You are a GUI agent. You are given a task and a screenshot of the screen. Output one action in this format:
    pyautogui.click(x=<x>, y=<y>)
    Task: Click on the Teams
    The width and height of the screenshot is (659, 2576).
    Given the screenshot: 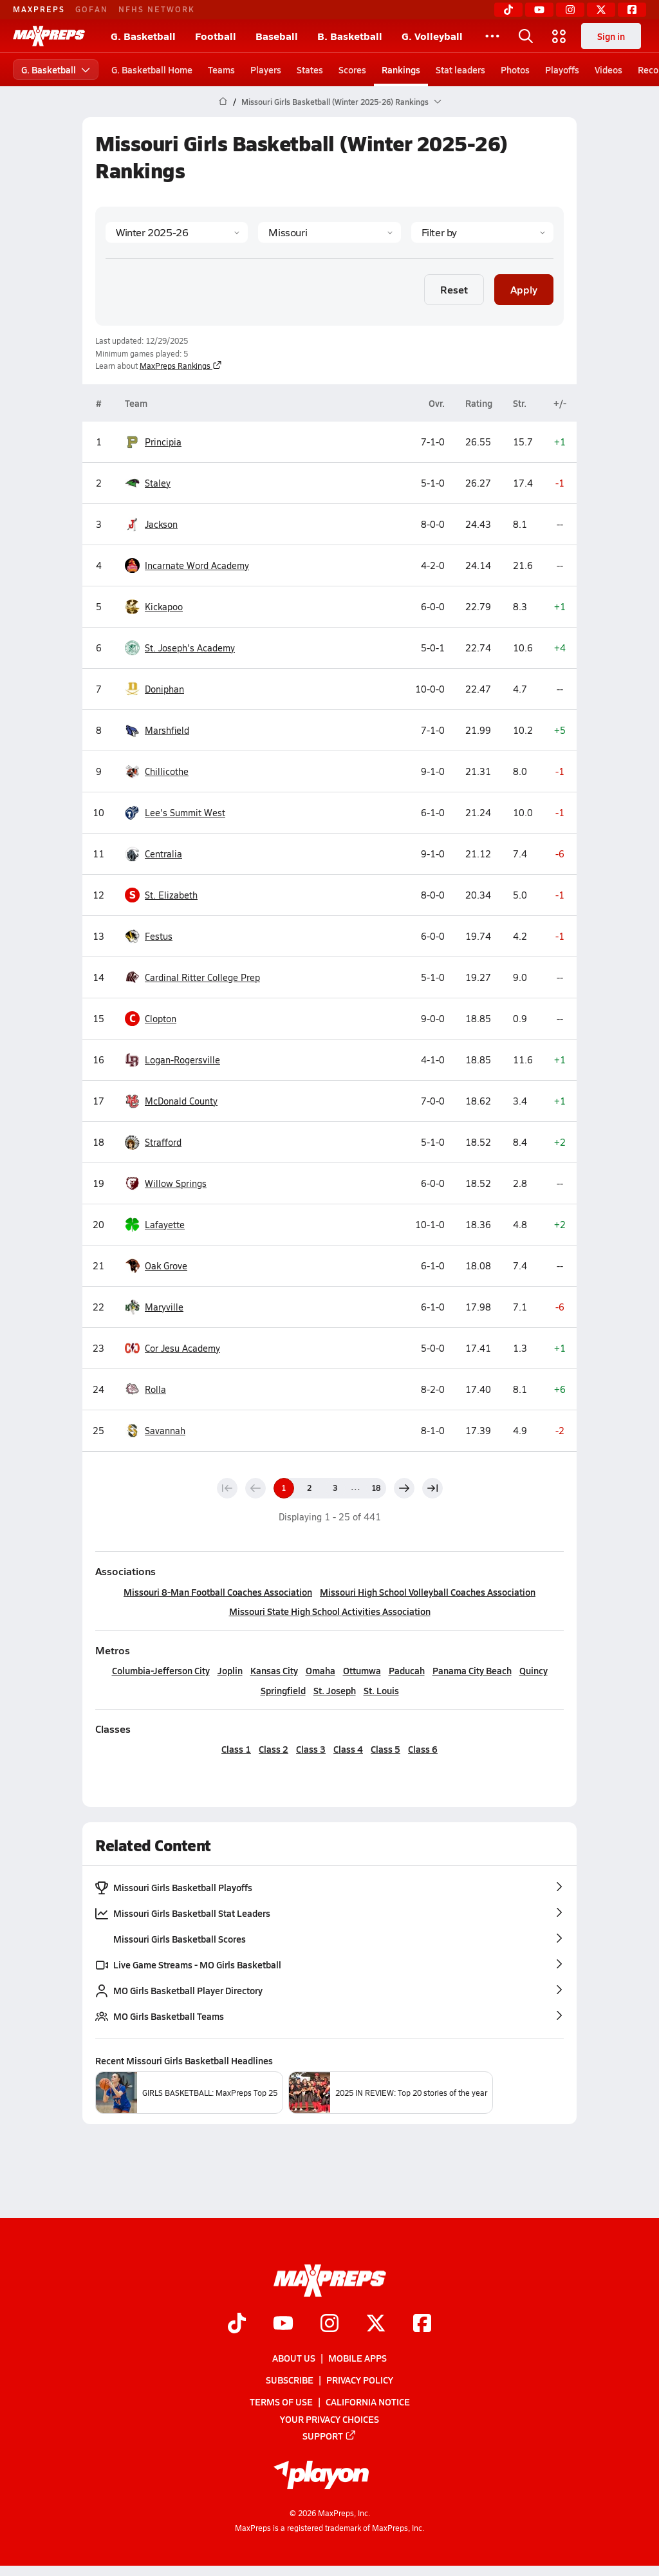 What is the action you would take?
    pyautogui.click(x=221, y=69)
    